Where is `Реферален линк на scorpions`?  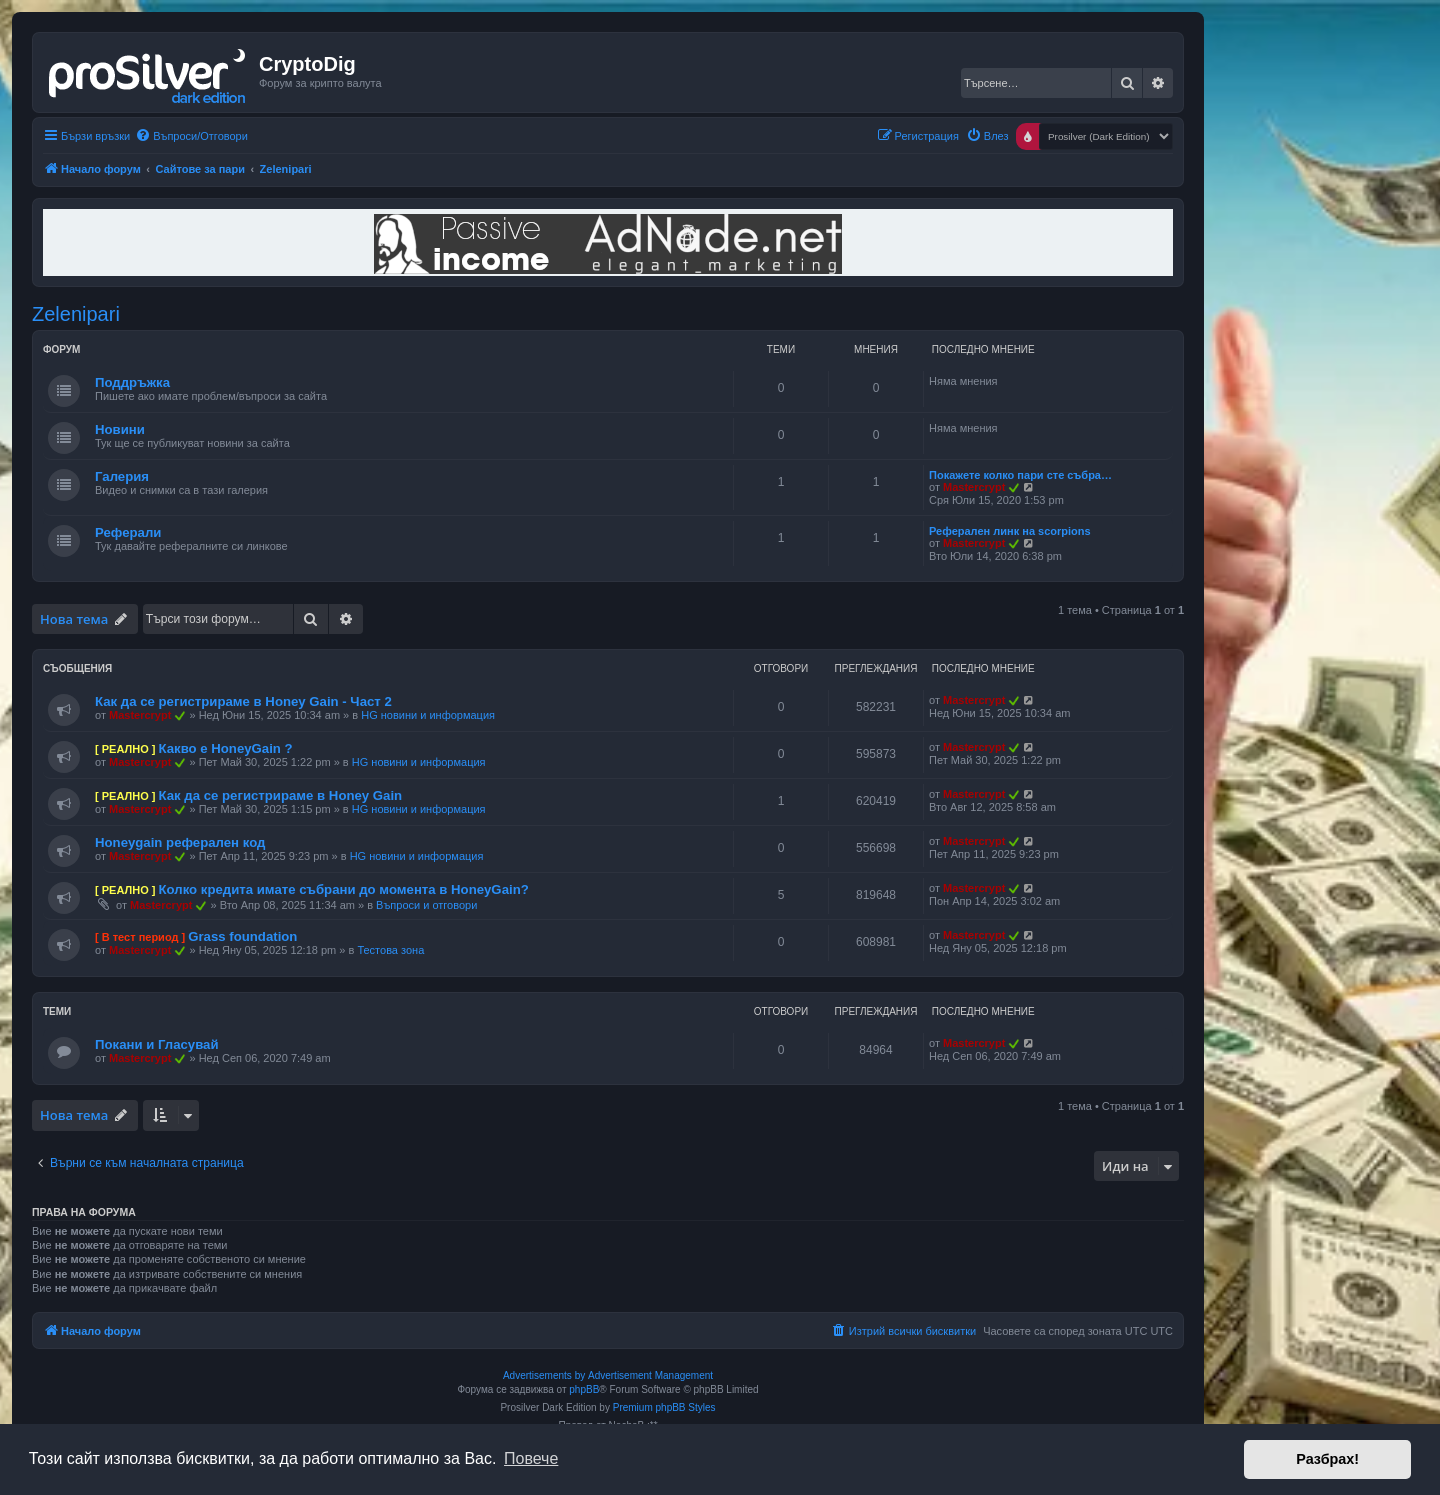 Реферален линк на scorpions is located at coordinates (1010, 531).